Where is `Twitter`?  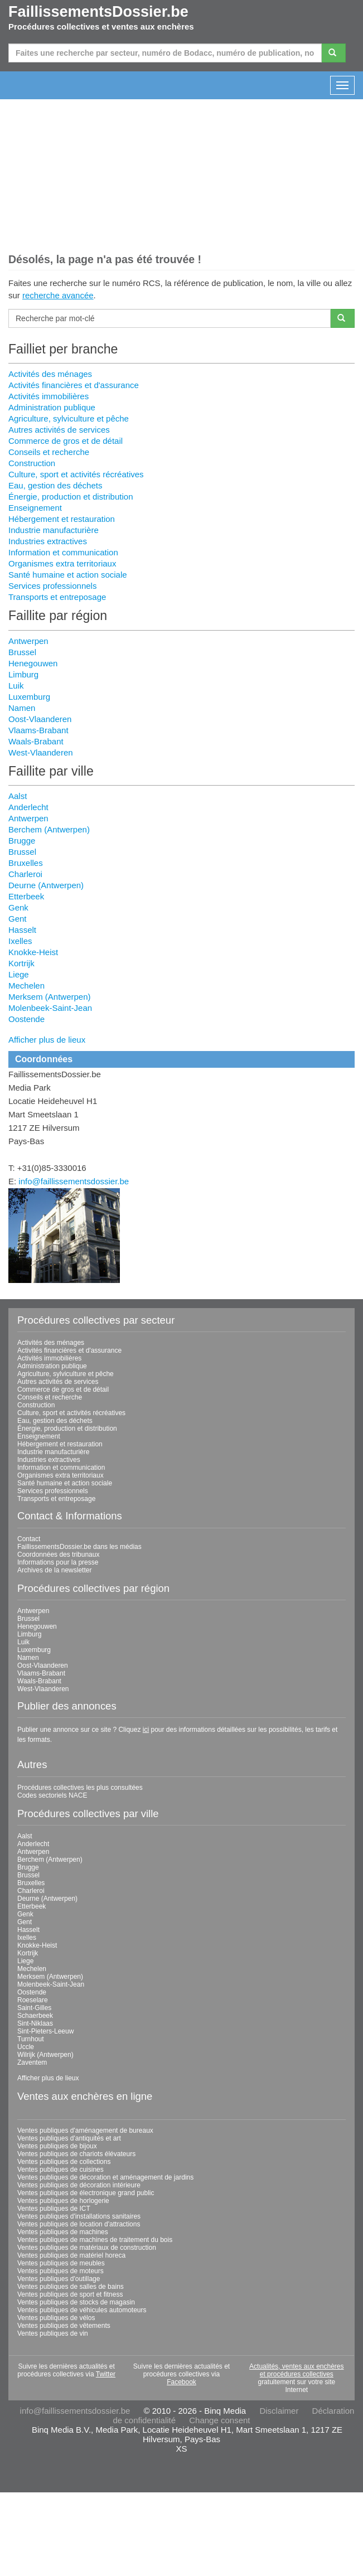 Twitter is located at coordinates (105, 2374).